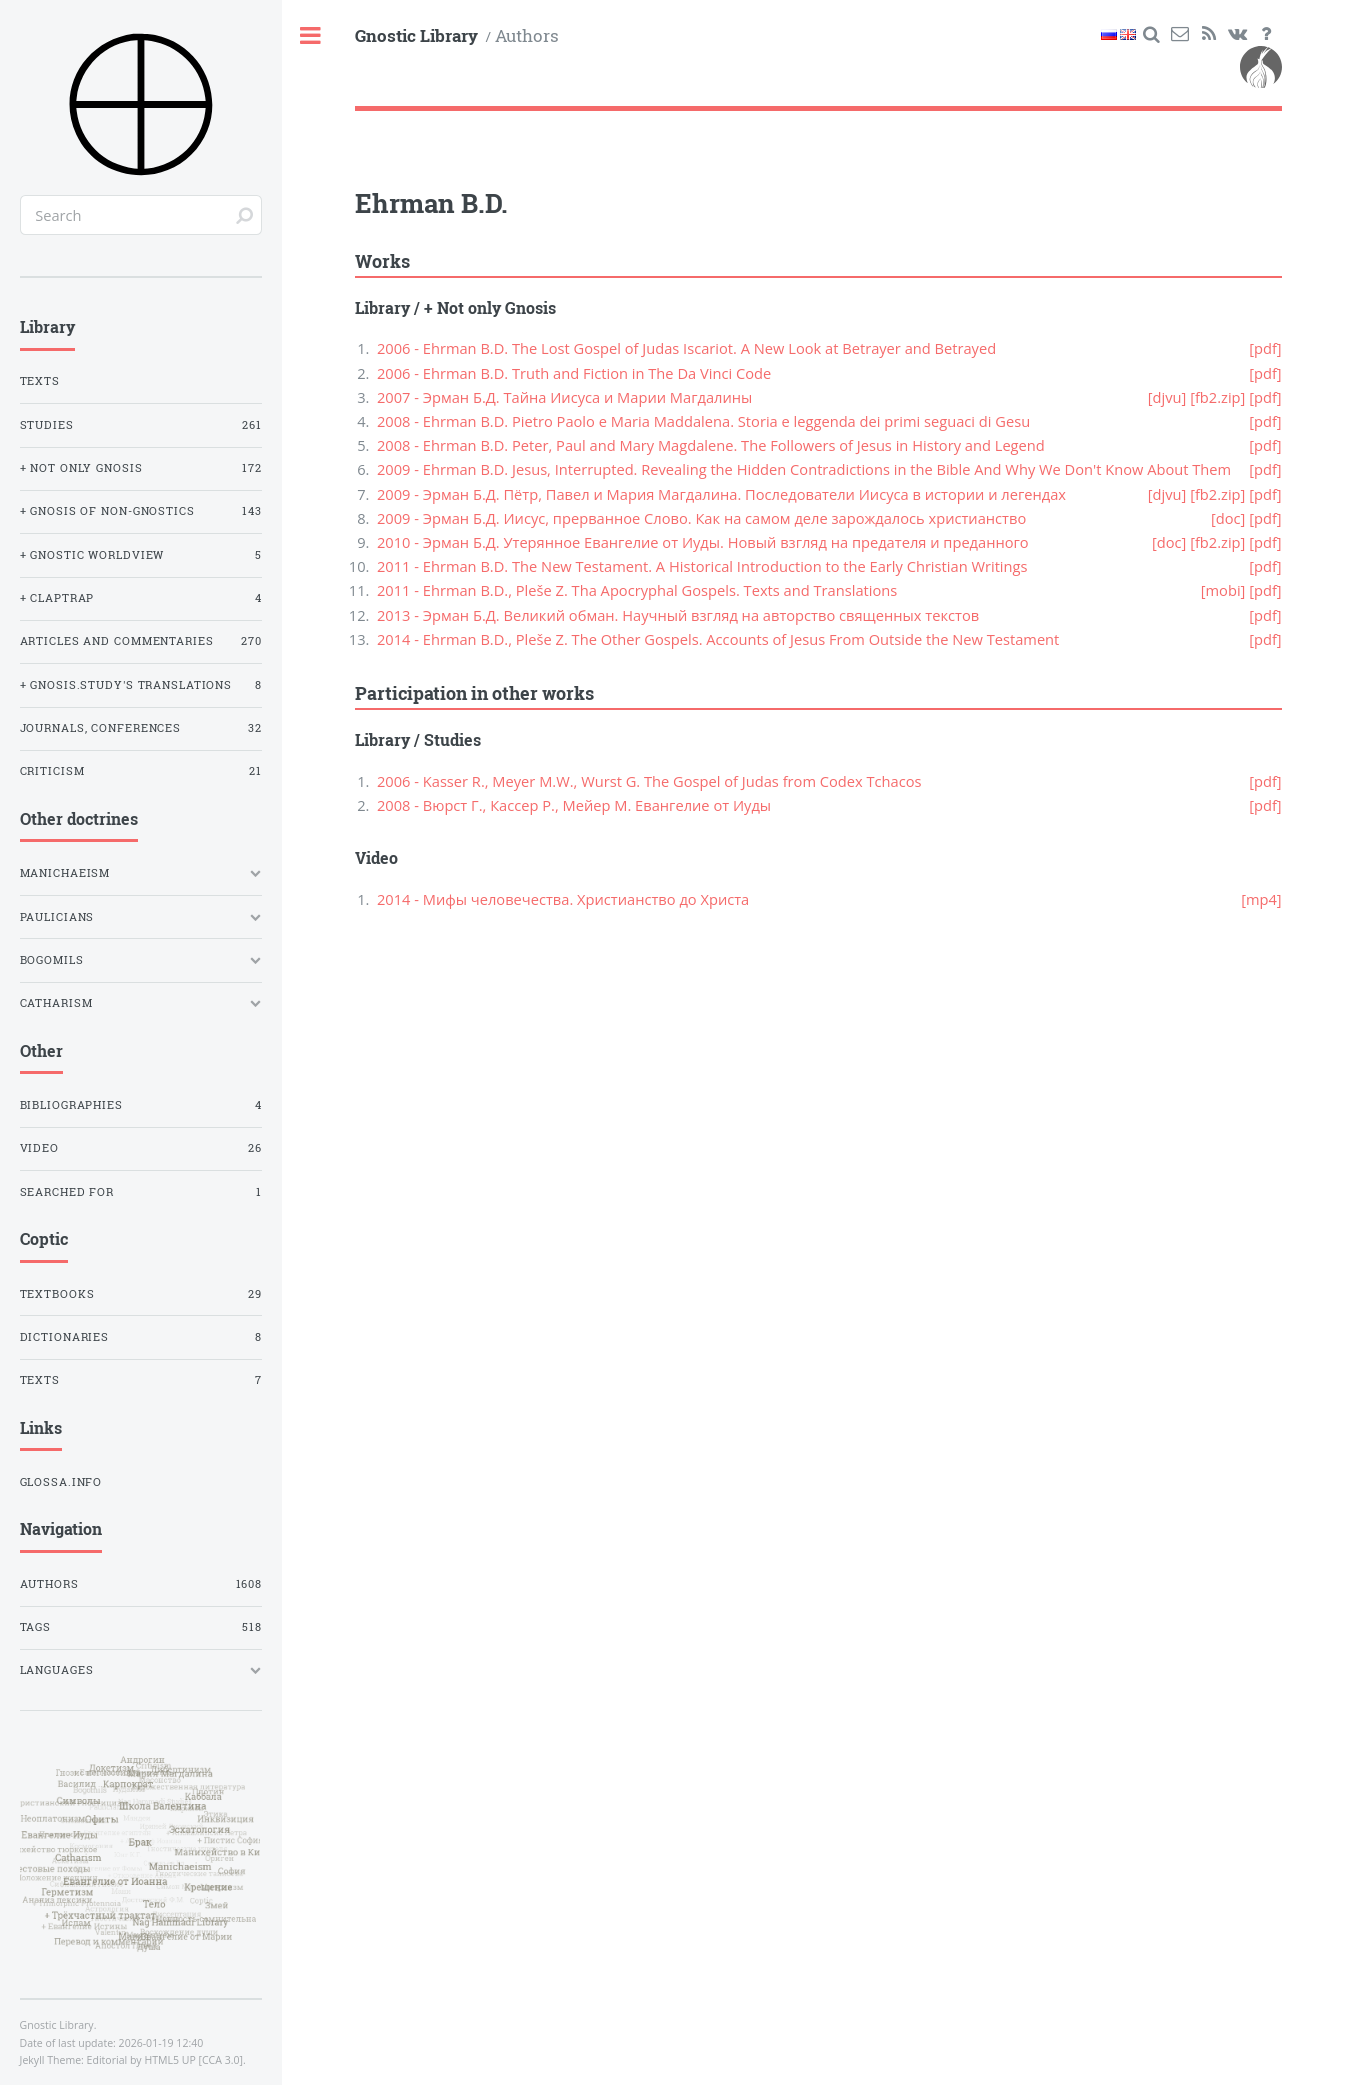 The image size is (1355, 2085). What do you see at coordinates (1261, 899) in the screenshot?
I see `[mp4]` at bounding box center [1261, 899].